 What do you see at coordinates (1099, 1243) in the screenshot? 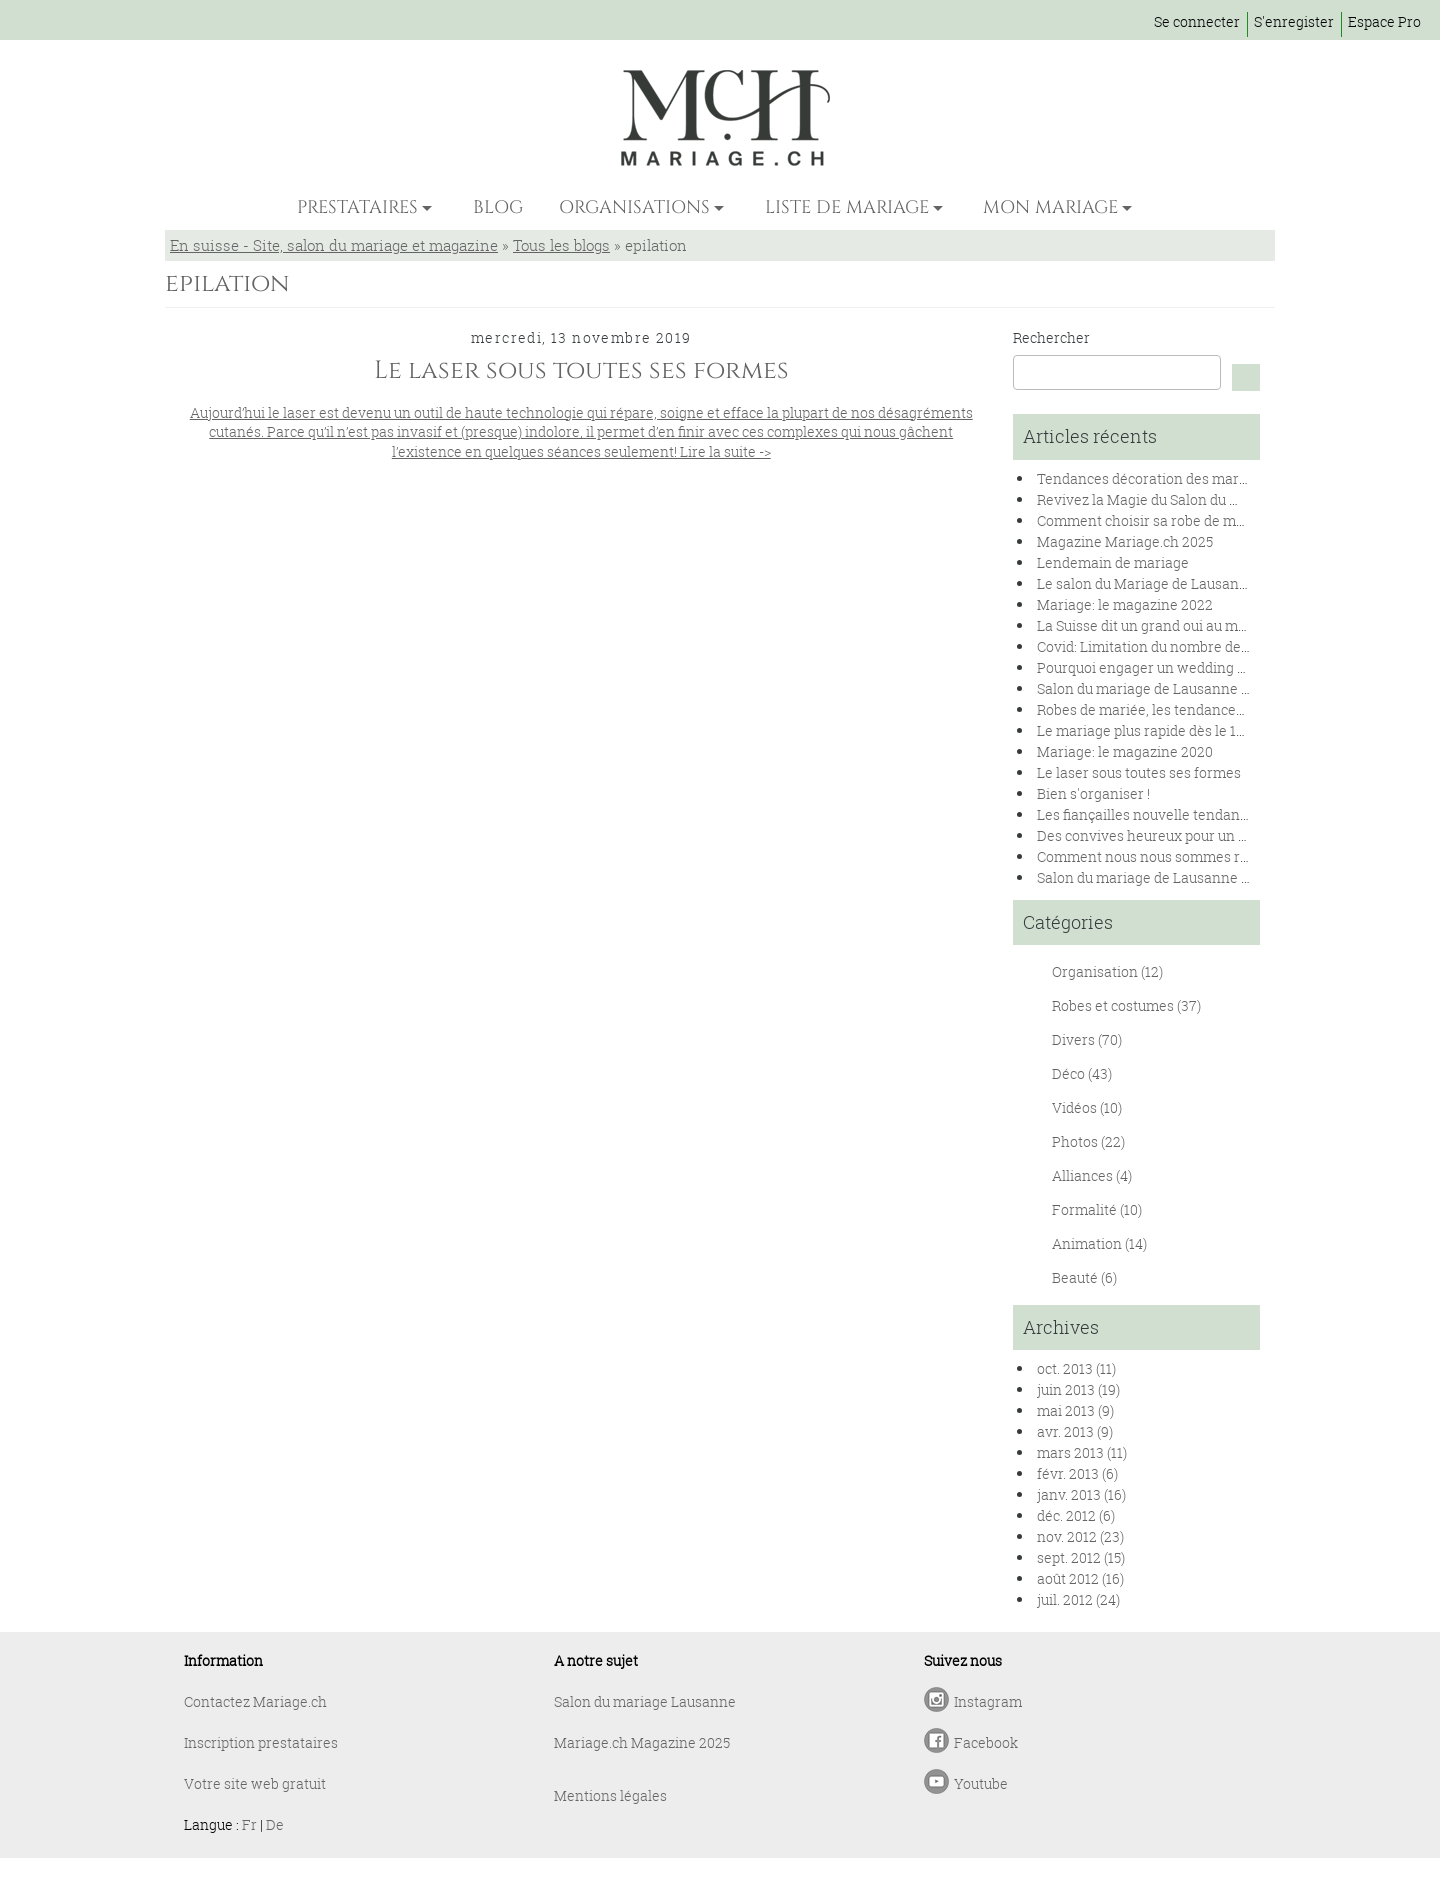
I see `Animation (14)` at bounding box center [1099, 1243].